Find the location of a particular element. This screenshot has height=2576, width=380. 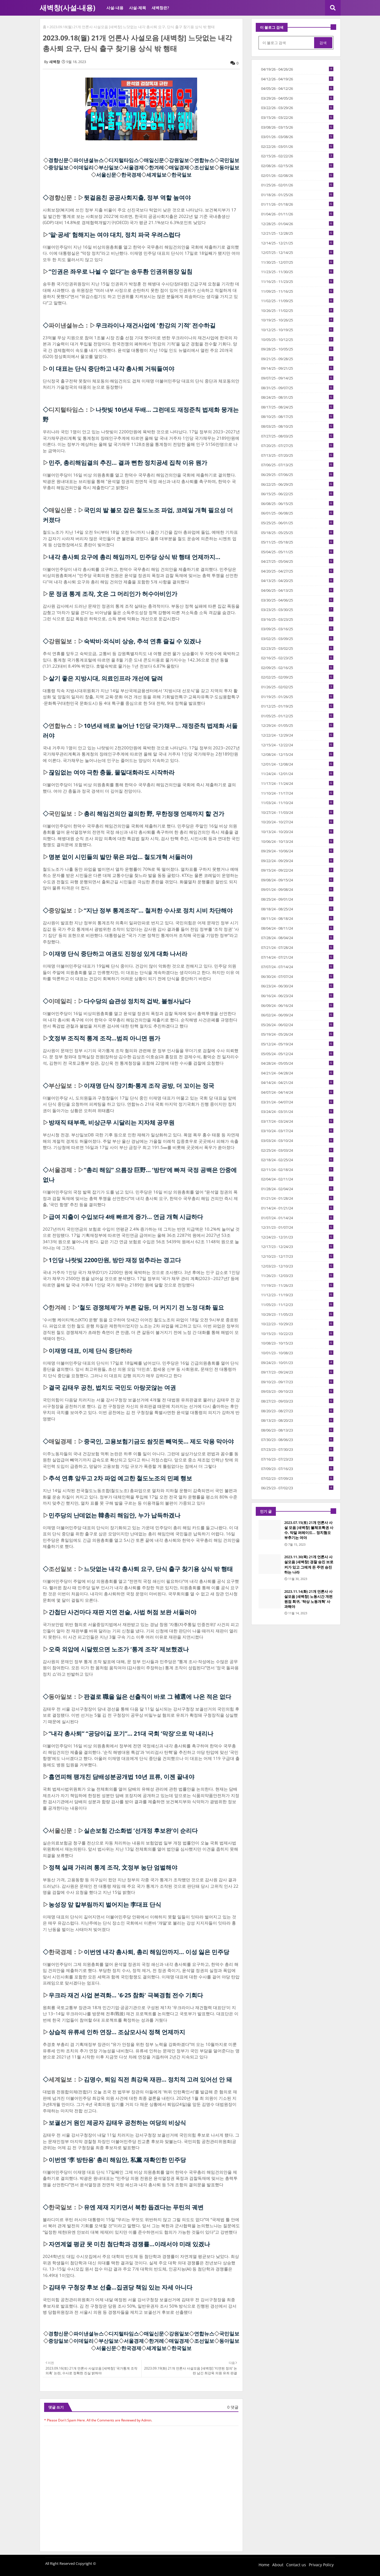

08/06/23 - 08/13/23 is located at coordinates (297, 1430).